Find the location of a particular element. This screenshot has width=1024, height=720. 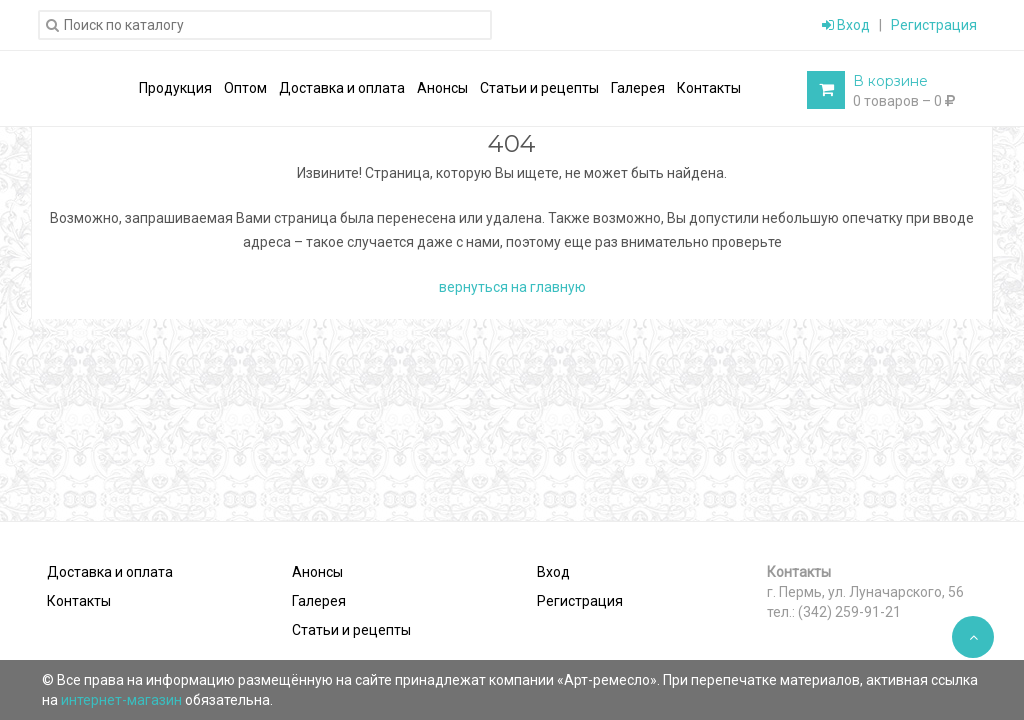

Галерея is located at coordinates (319, 601).